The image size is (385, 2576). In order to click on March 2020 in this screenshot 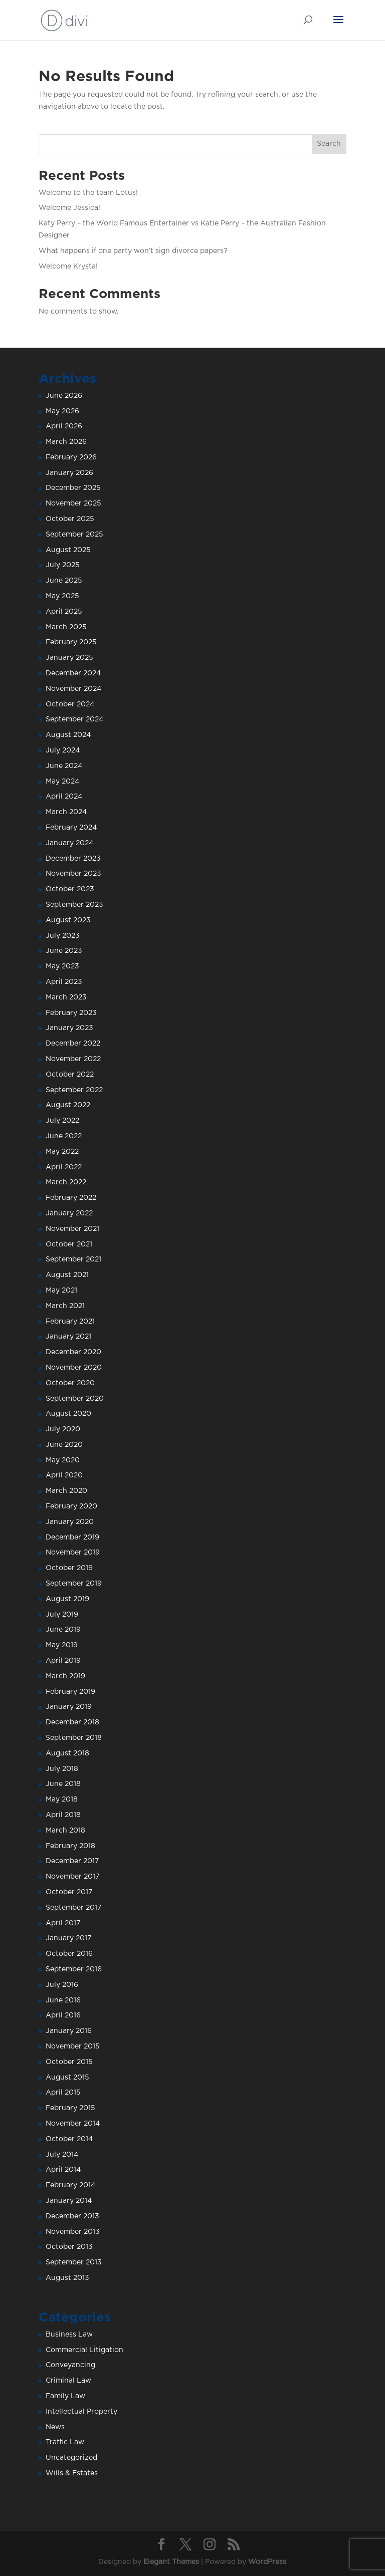, I will do `click(66, 1490)`.